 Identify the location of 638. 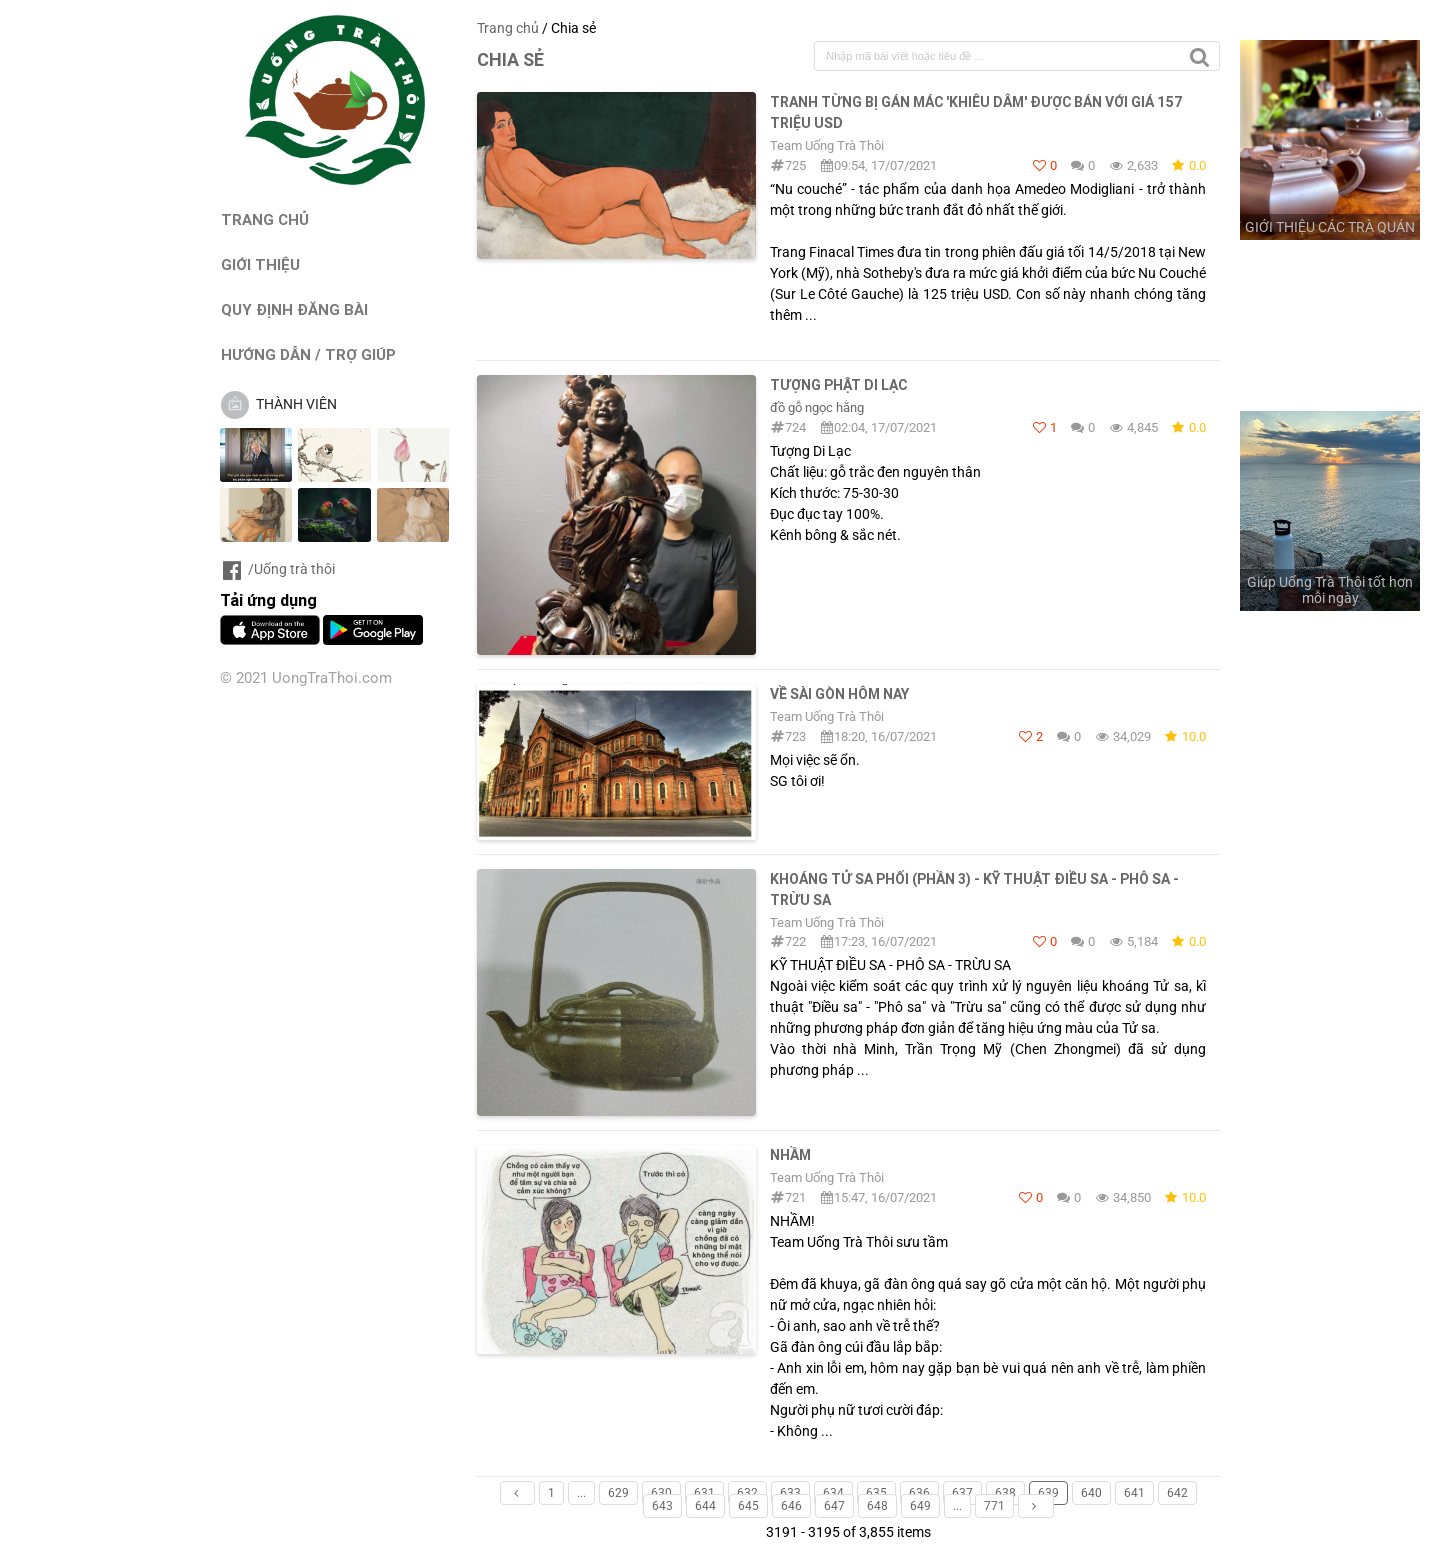
(1005, 1493).